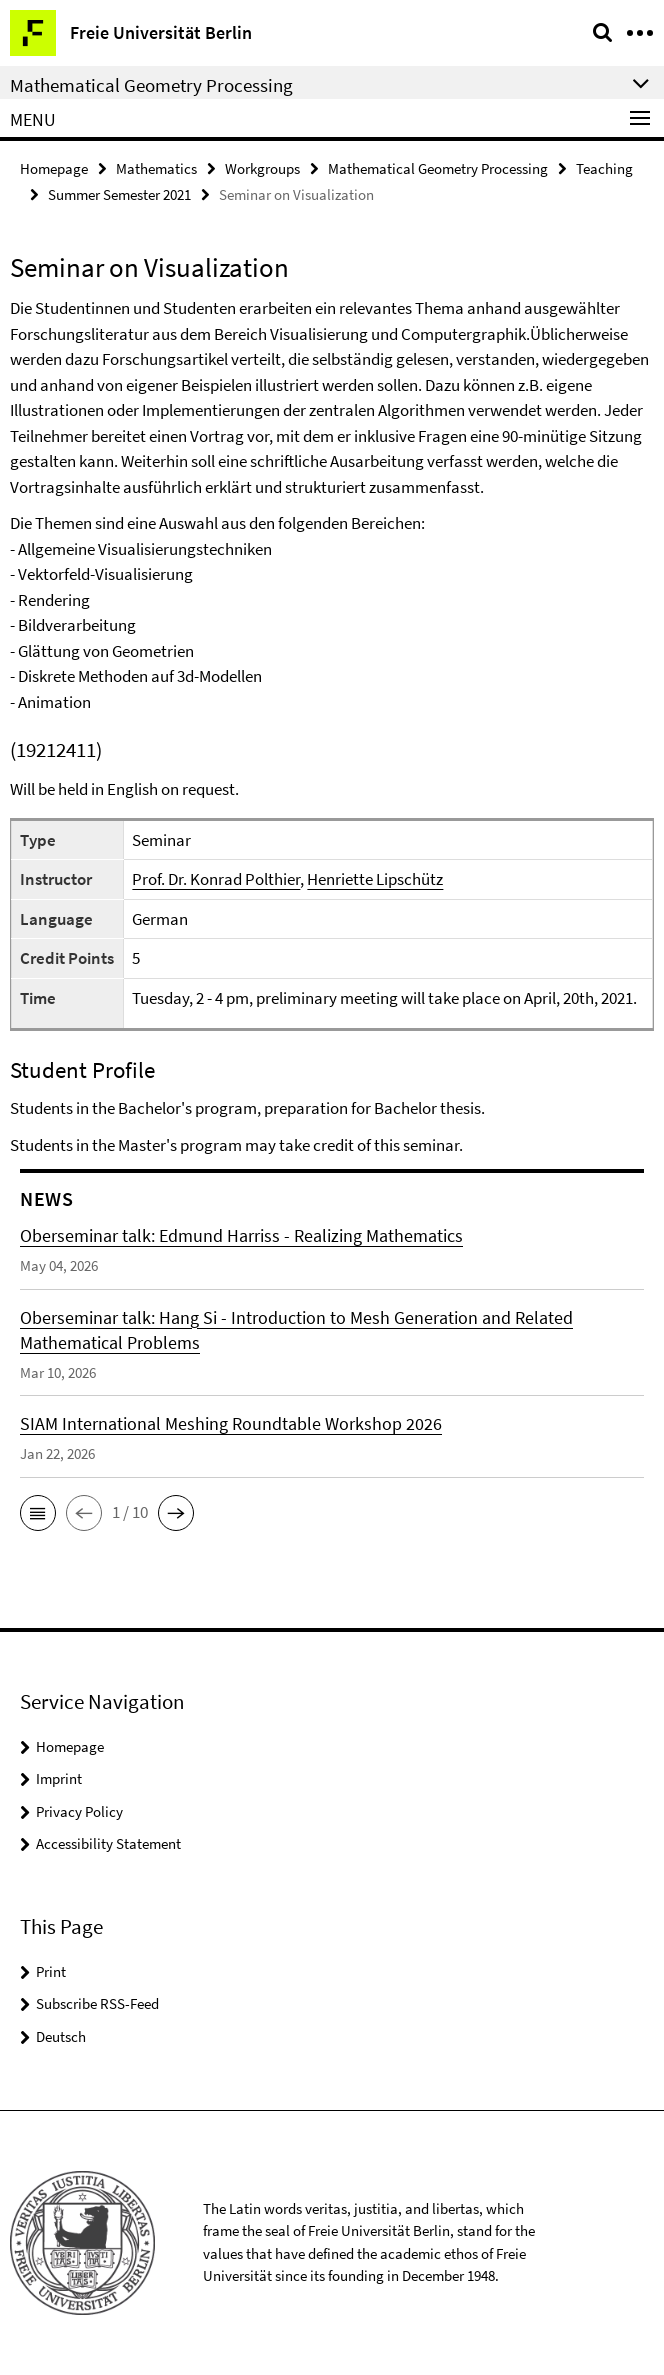  Describe the element at coordinates (51, 1971) in the screenshot. I see `Print [button]` at that location.